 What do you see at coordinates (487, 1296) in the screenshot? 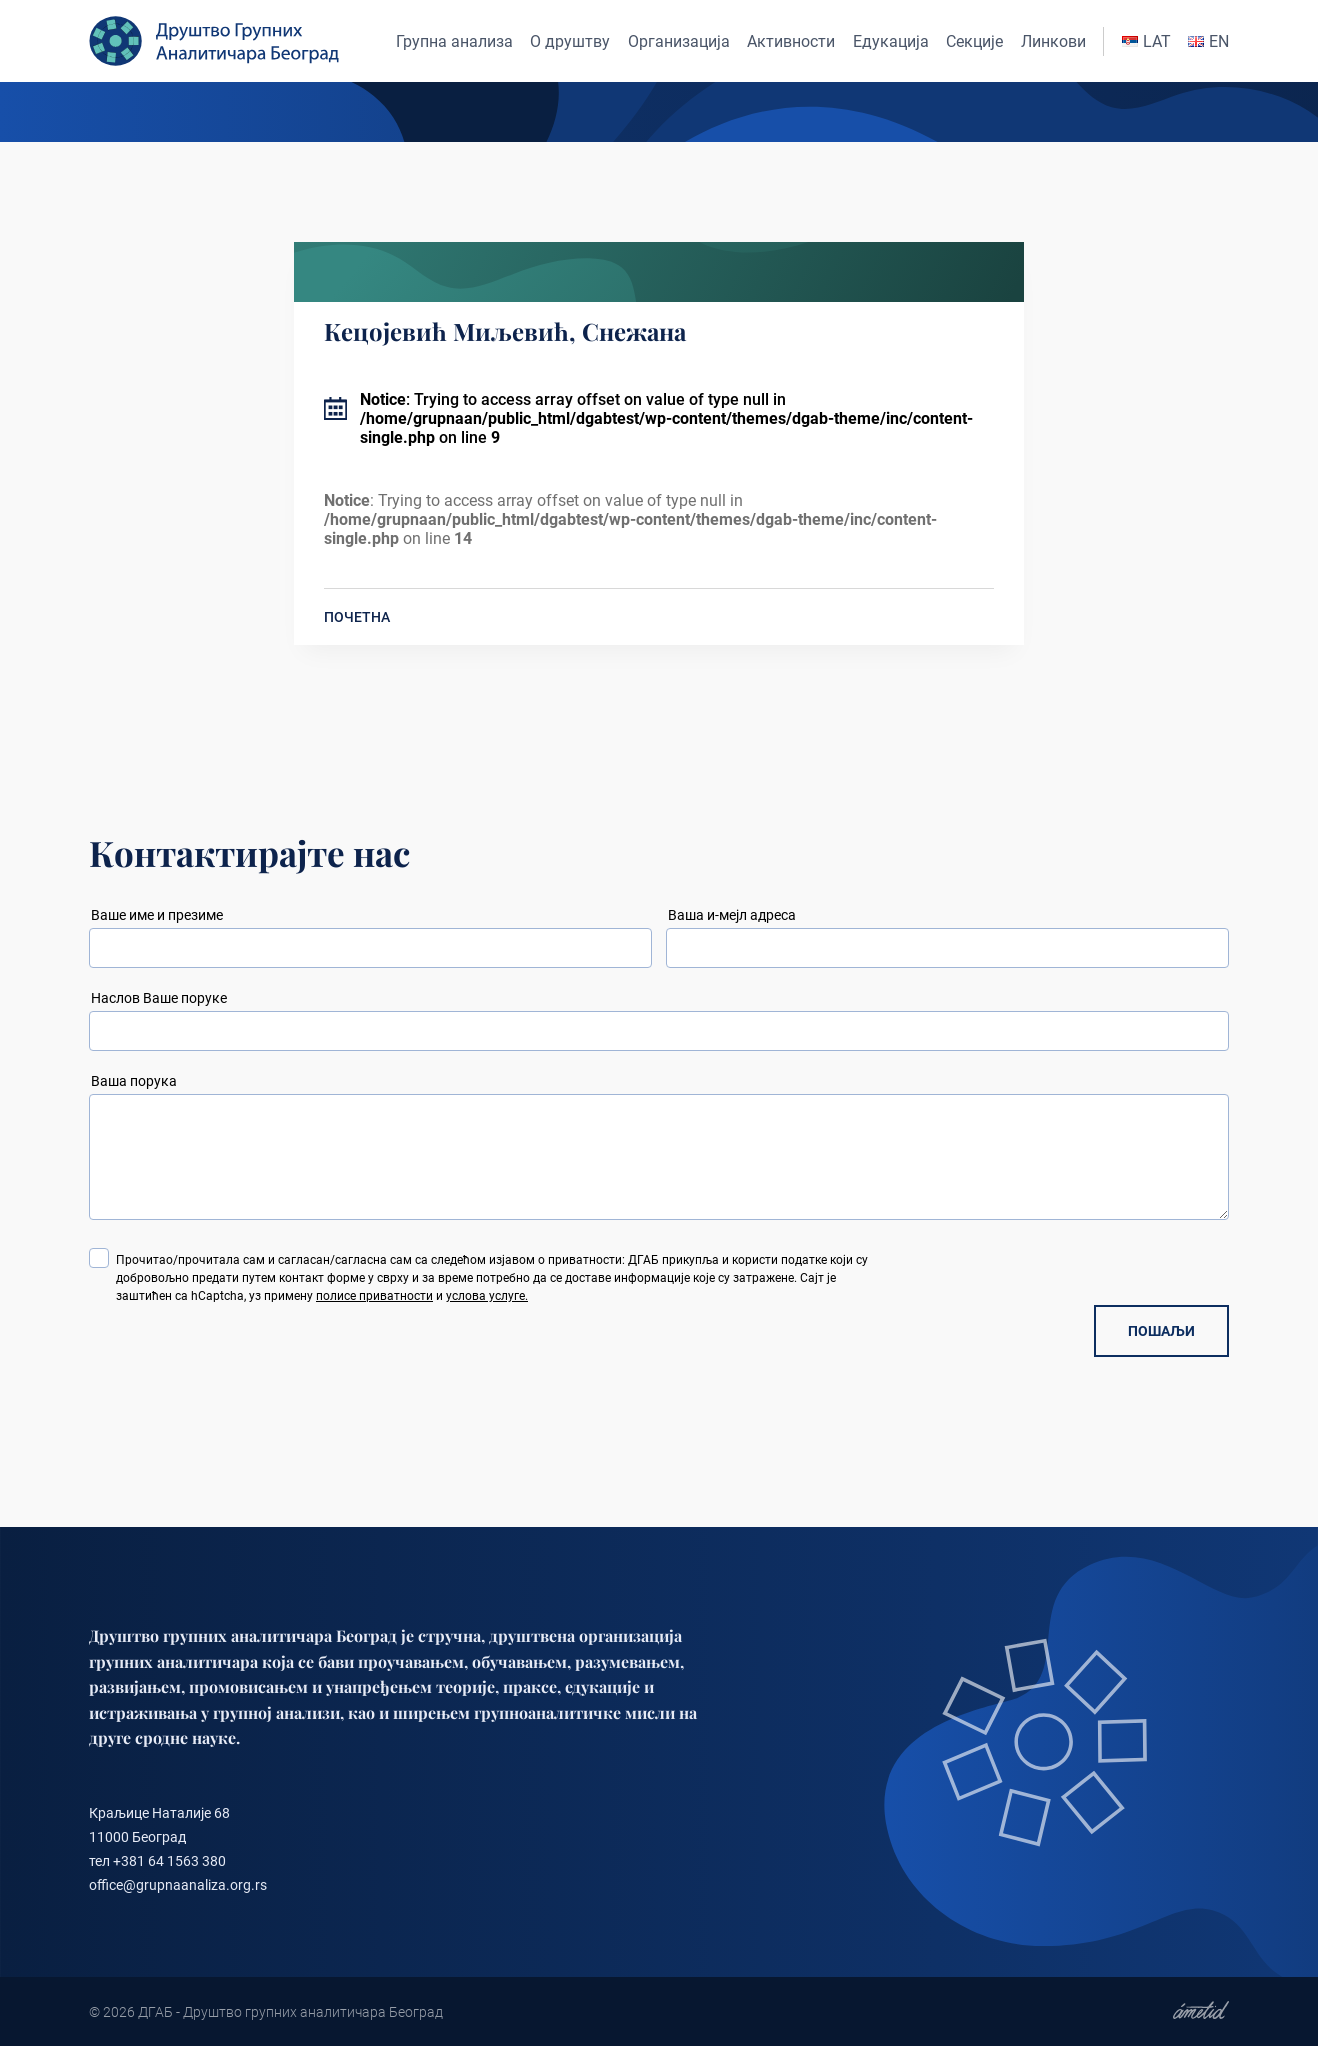
I see `услова услуге.` at bounding box center [487, 1296].